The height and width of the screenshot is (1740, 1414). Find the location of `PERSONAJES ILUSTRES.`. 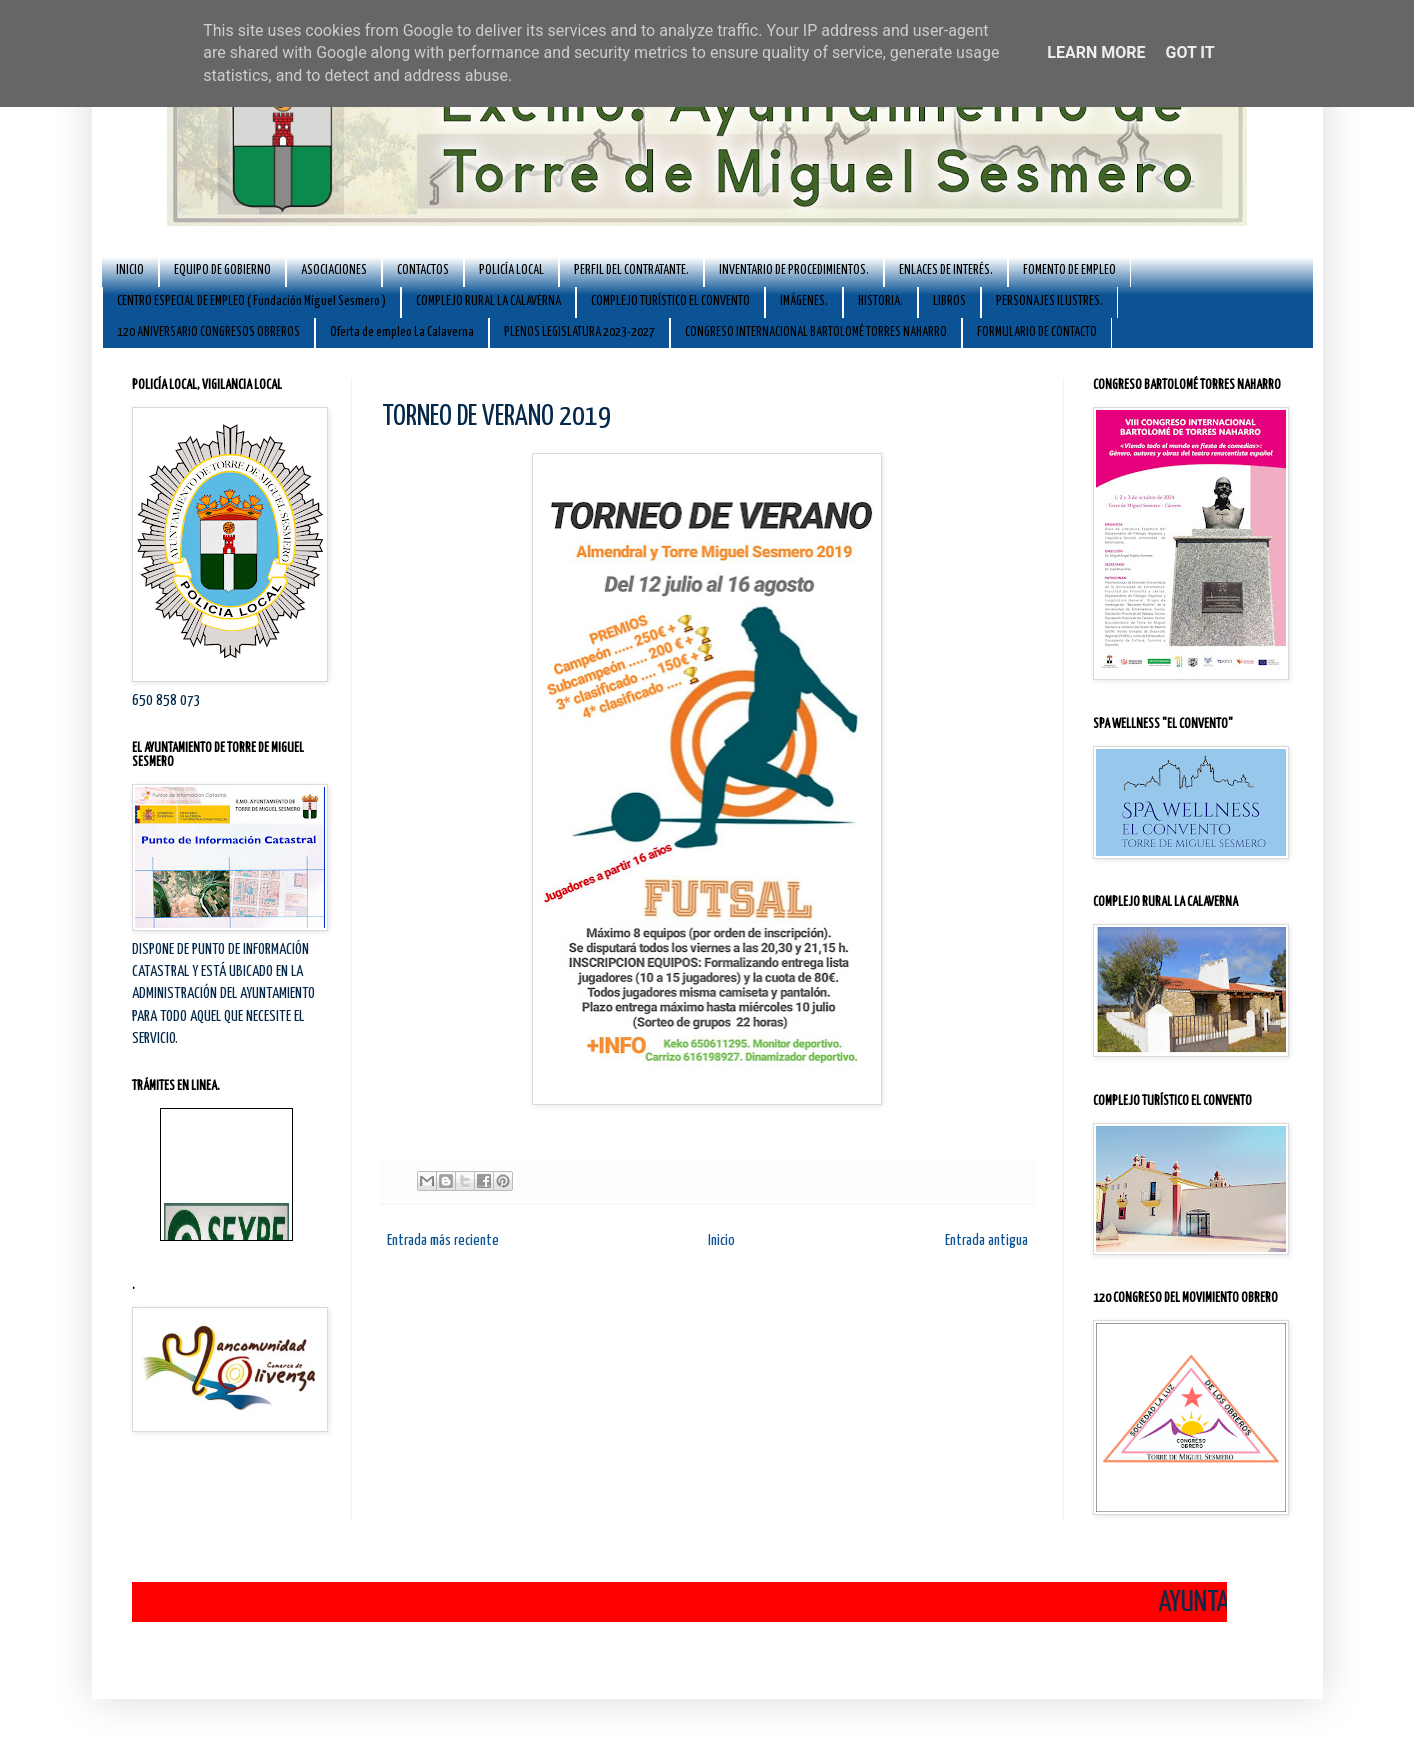

PERSONAJES ILUSTRES. is located at coordinates (1049, 301).